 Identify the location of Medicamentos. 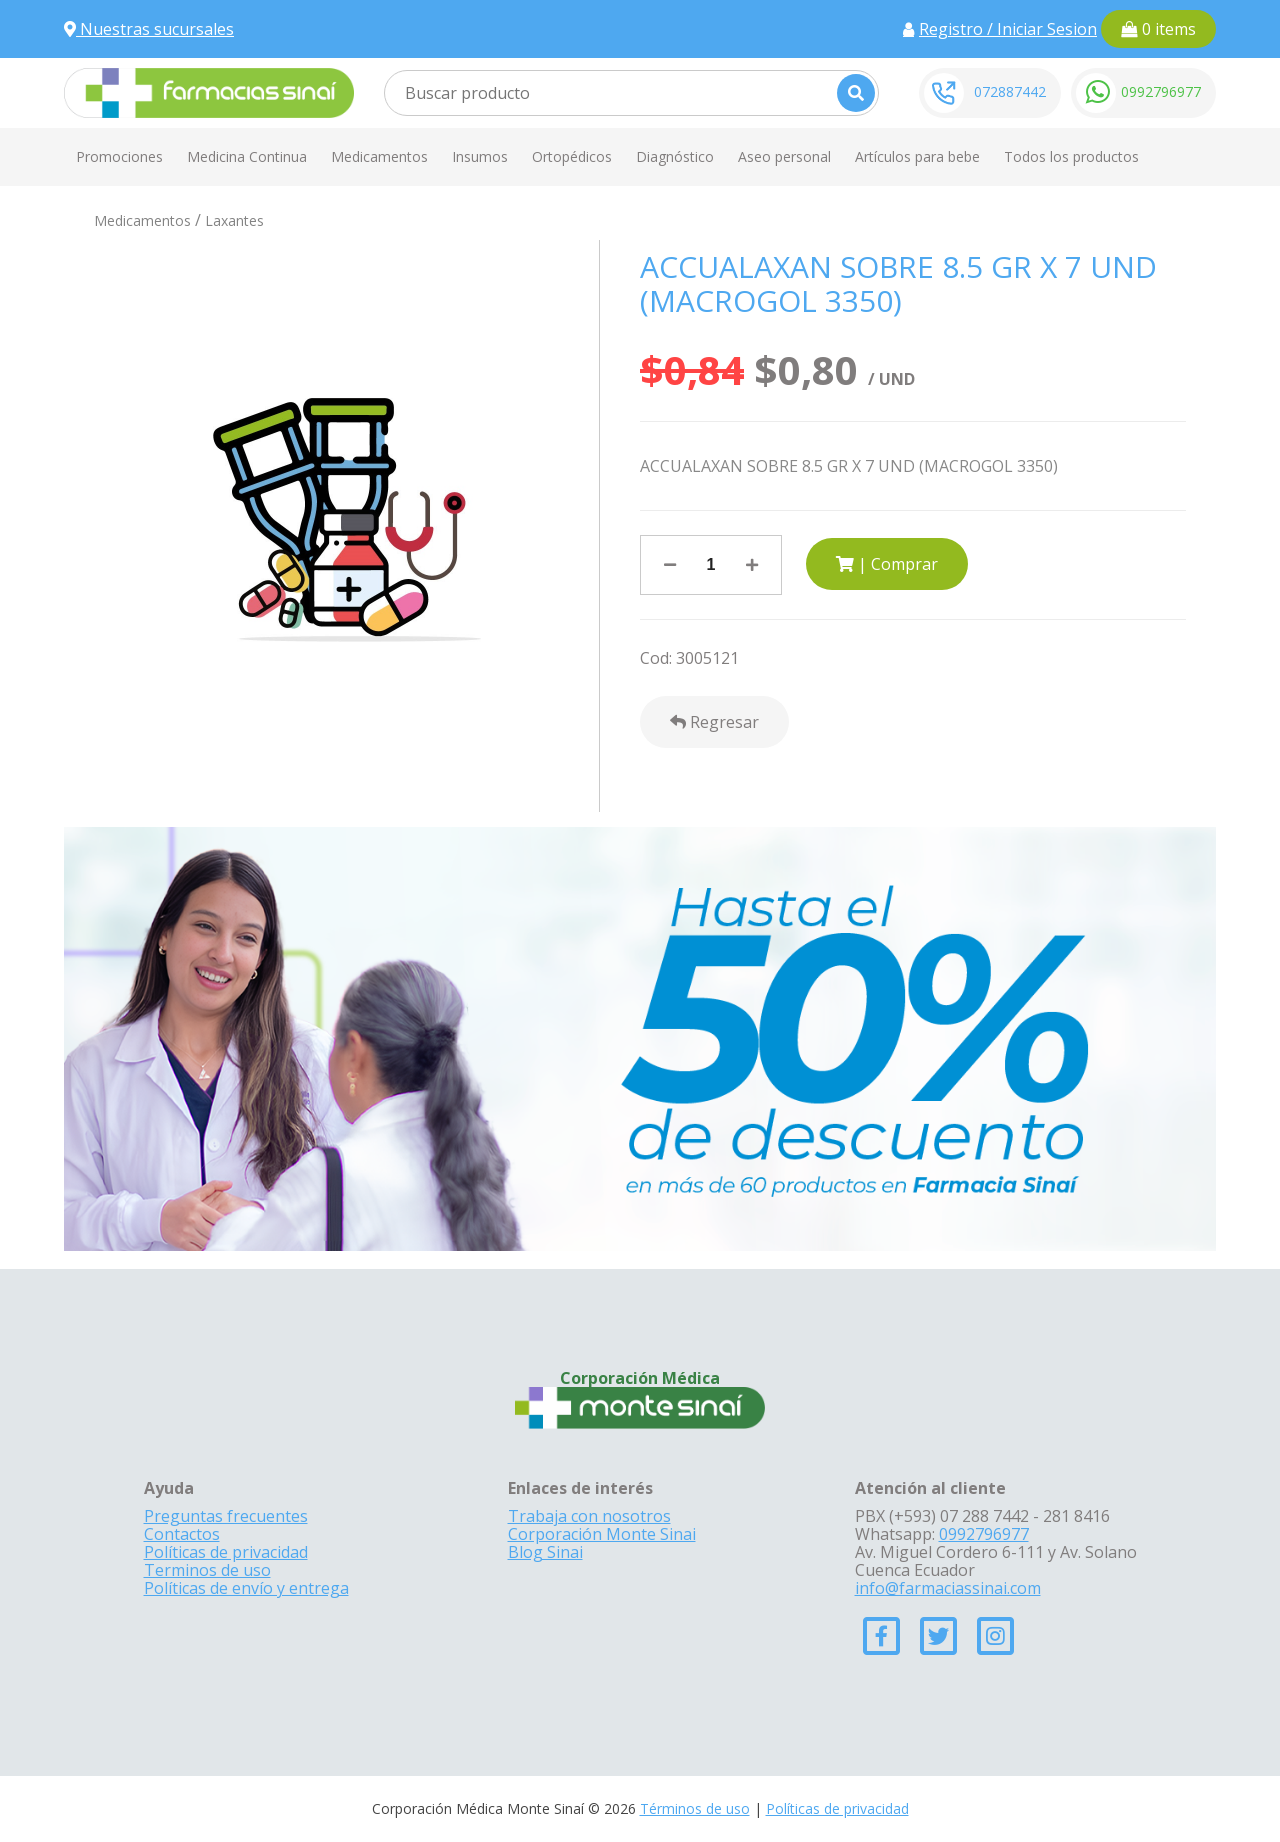
(379, 156).